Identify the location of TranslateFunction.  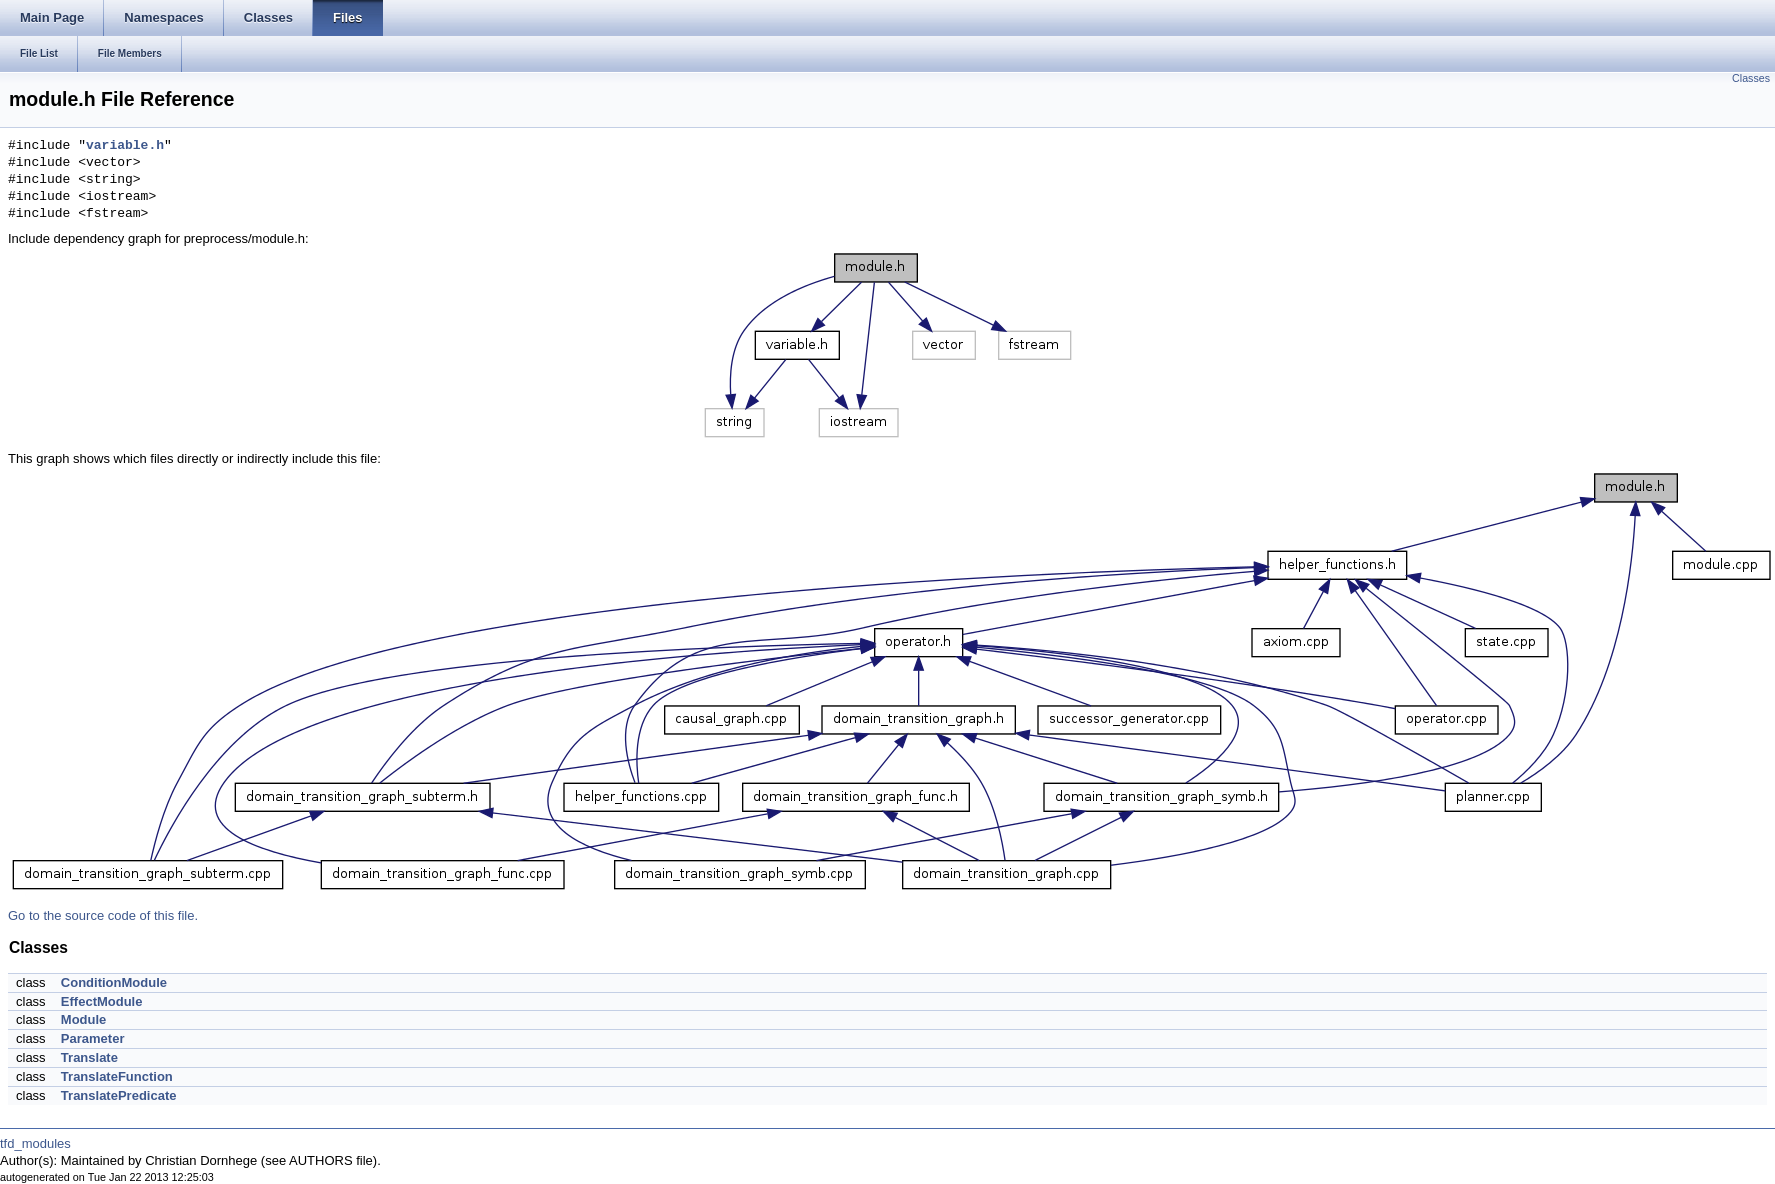
(117, 1076).